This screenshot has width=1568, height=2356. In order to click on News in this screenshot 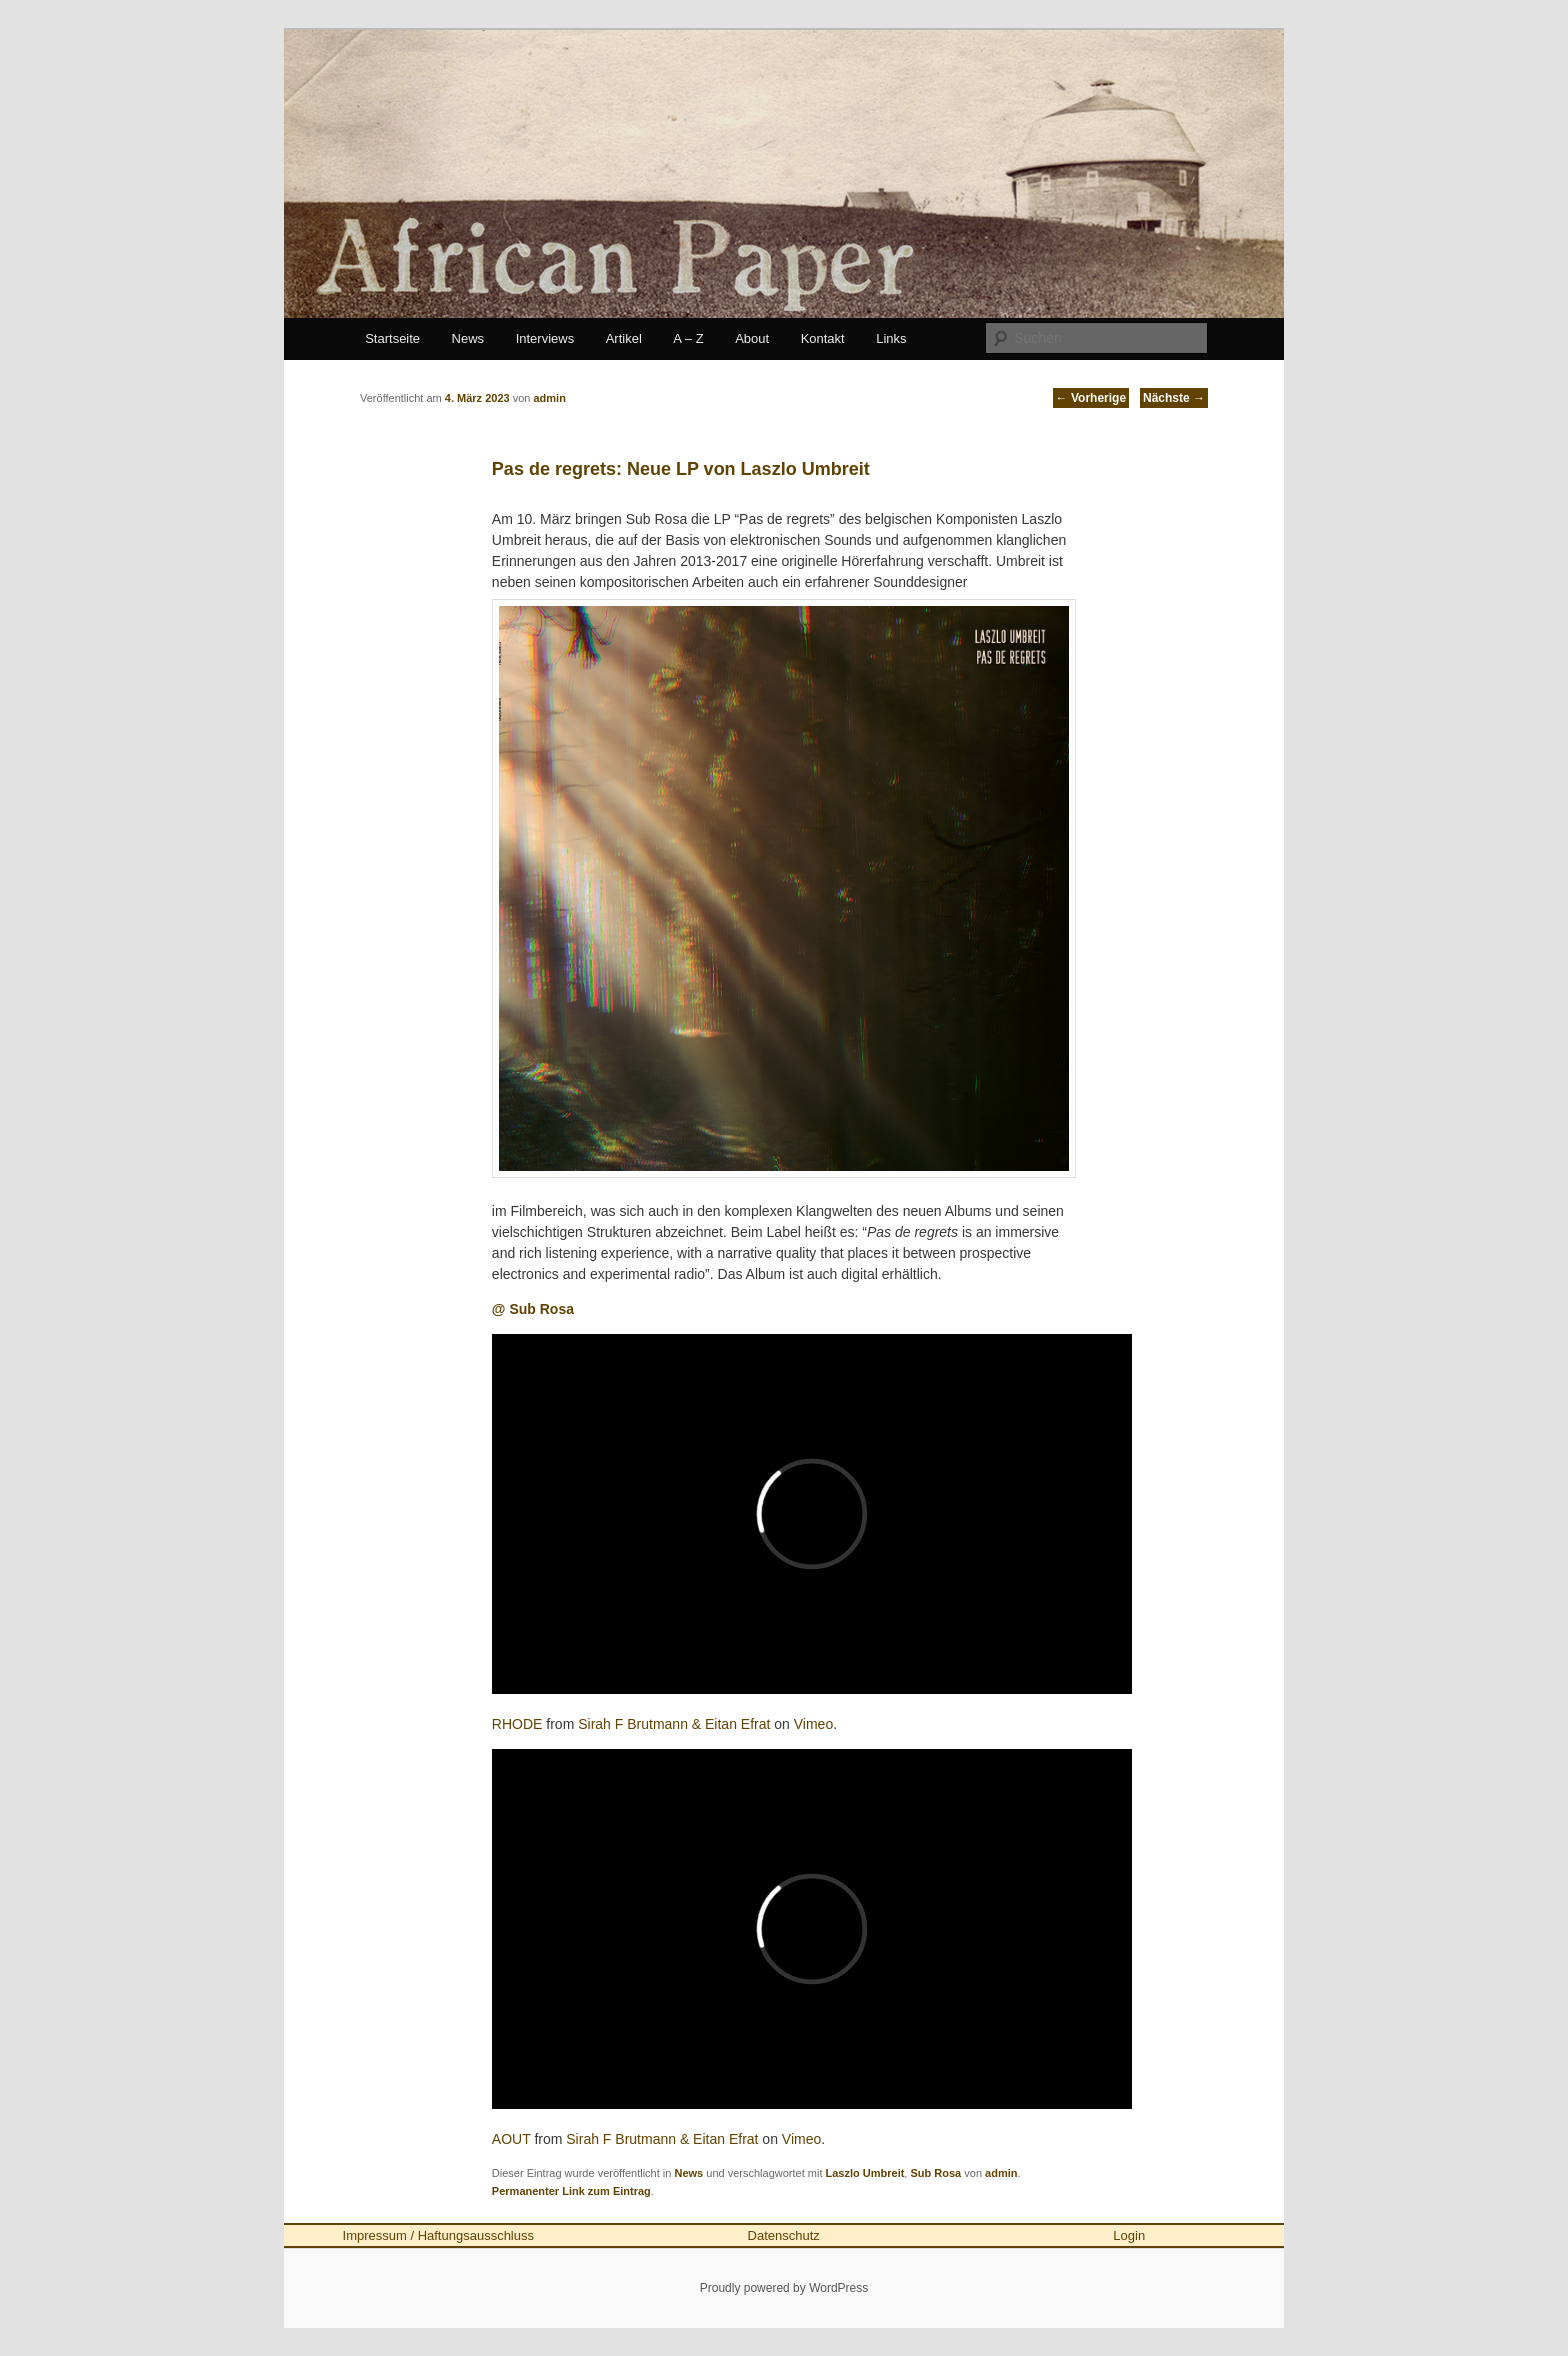, I will do `click(468, 338)`.